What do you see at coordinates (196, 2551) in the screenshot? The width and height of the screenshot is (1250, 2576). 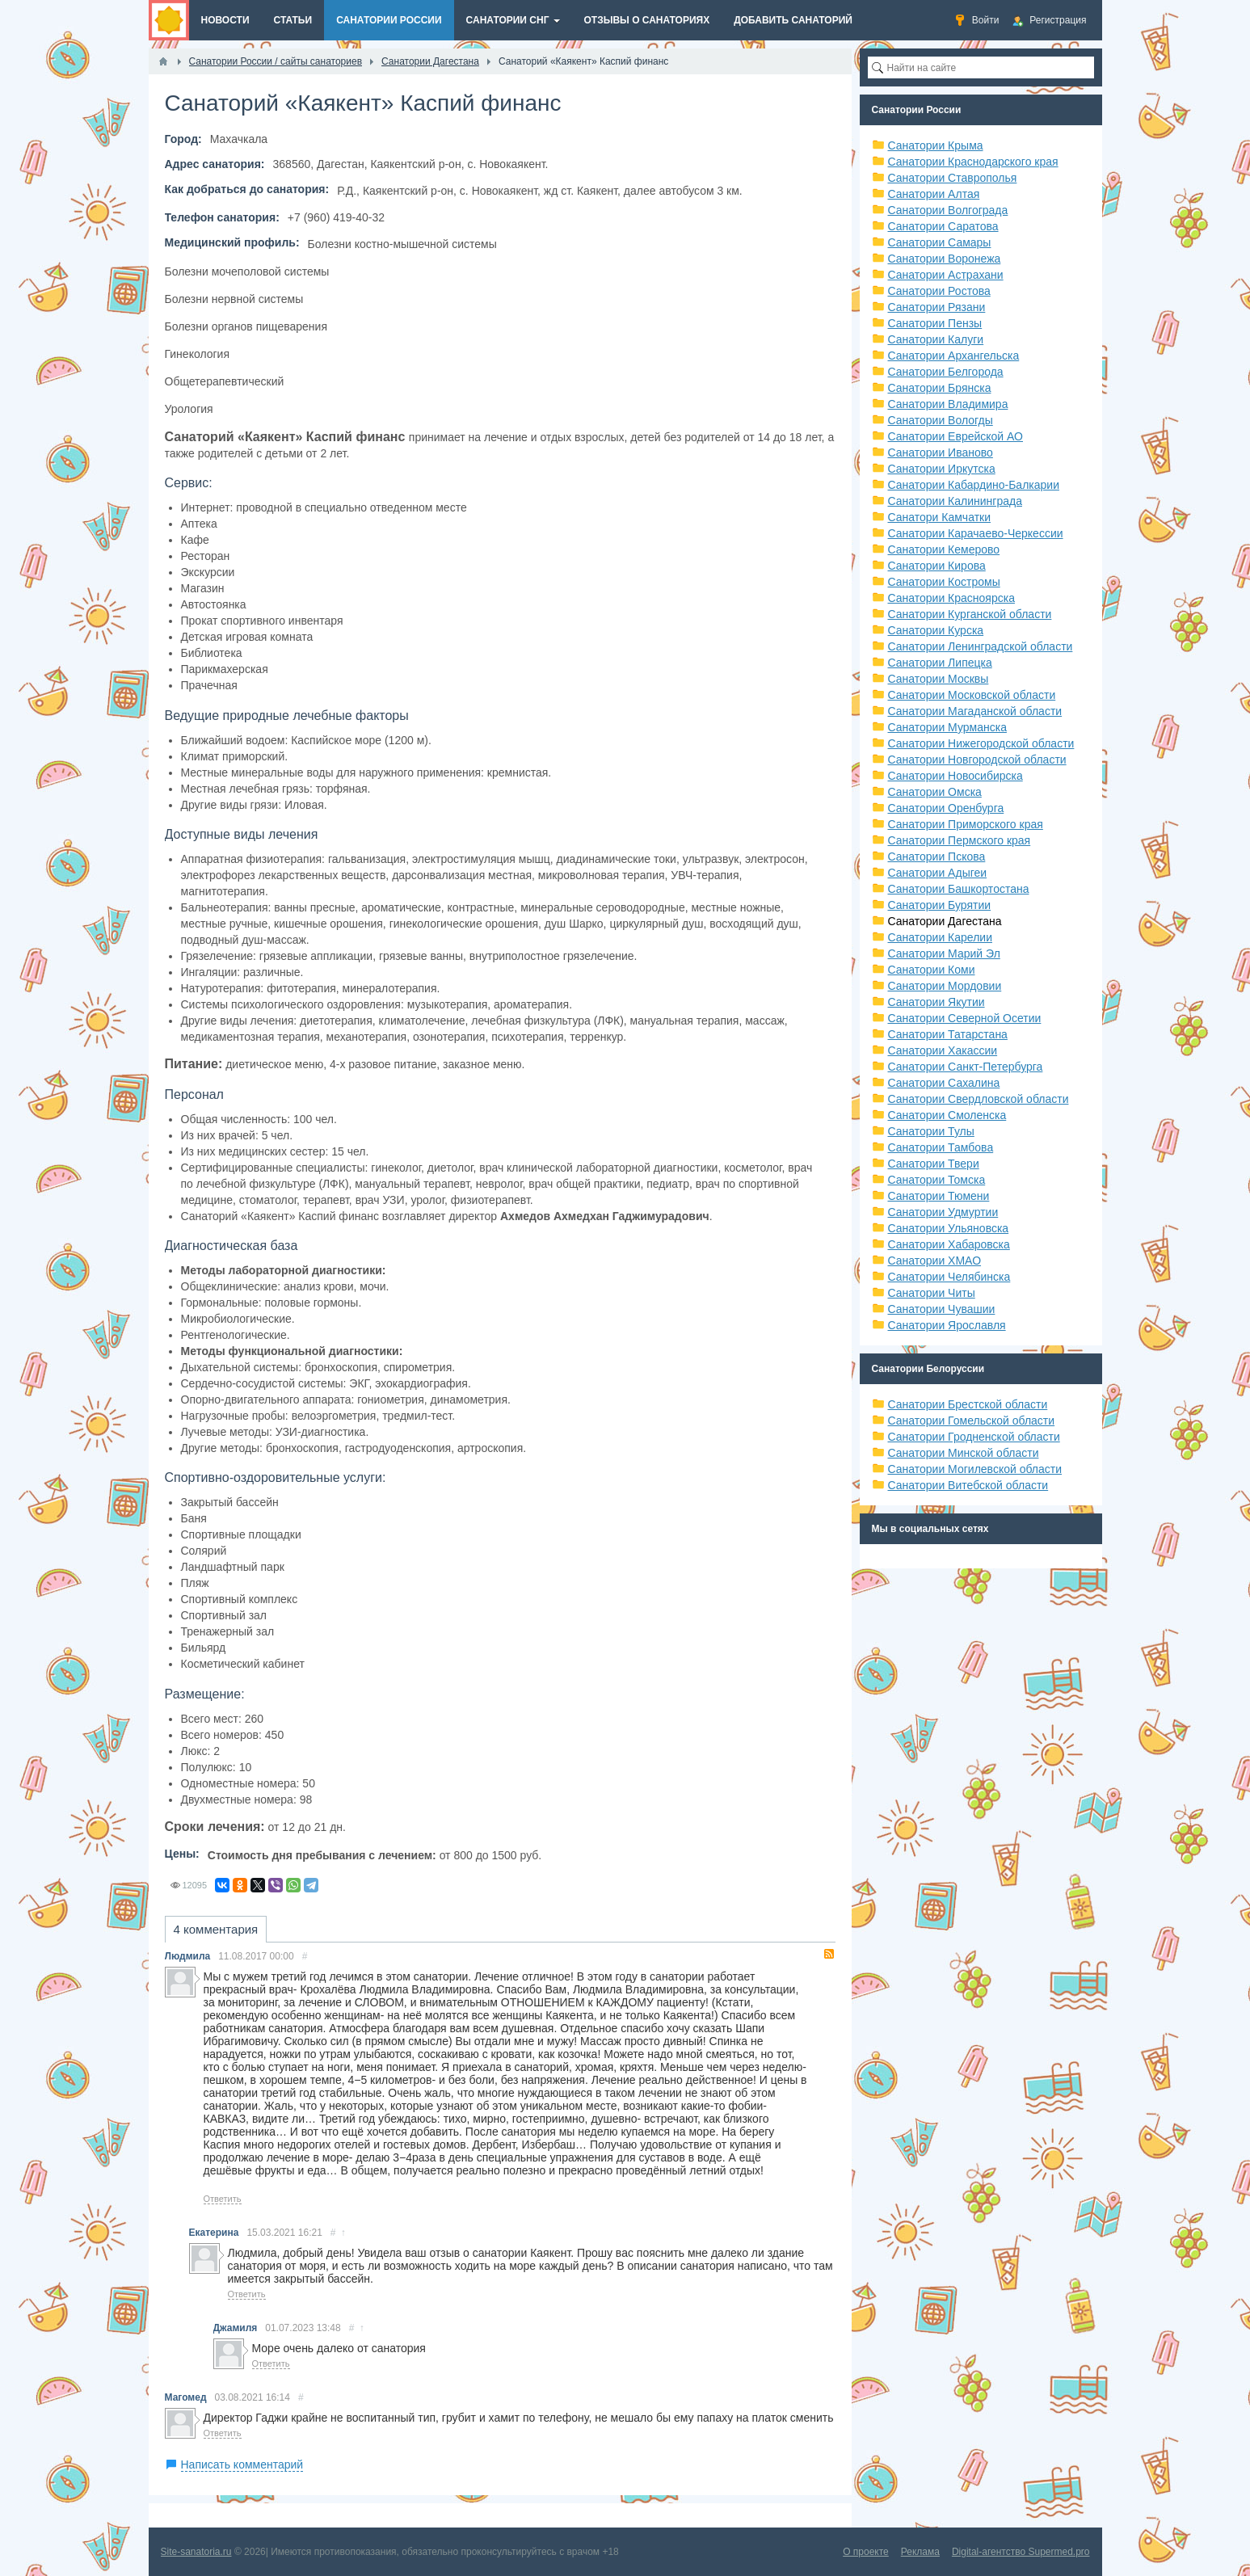 I see `Site-sanatoria.ru` at bounding box center [196, 2551].